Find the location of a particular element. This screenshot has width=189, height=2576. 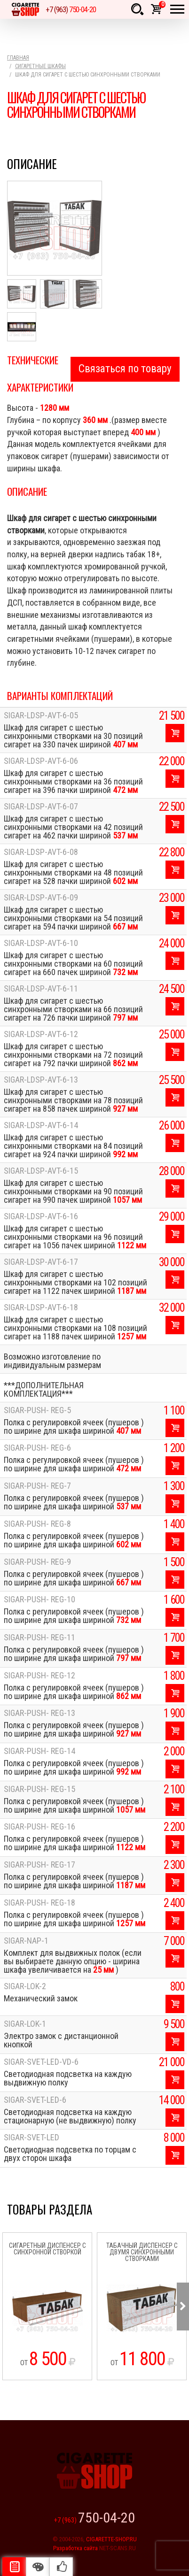

Cigarette Shop is located at coordinates (25, 9).